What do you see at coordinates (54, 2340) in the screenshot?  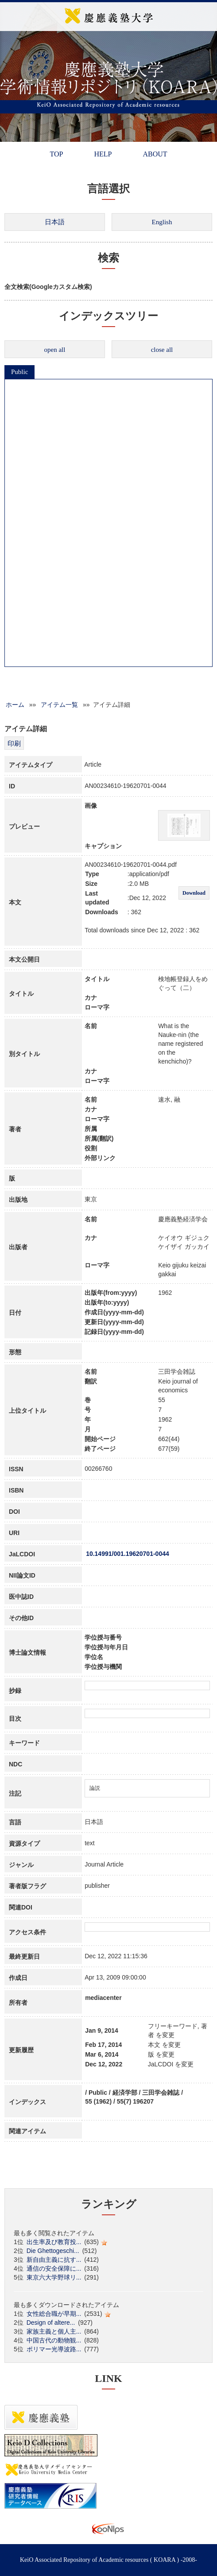 I see `中国古代の動物観...` at bounding box center [54, 2340].